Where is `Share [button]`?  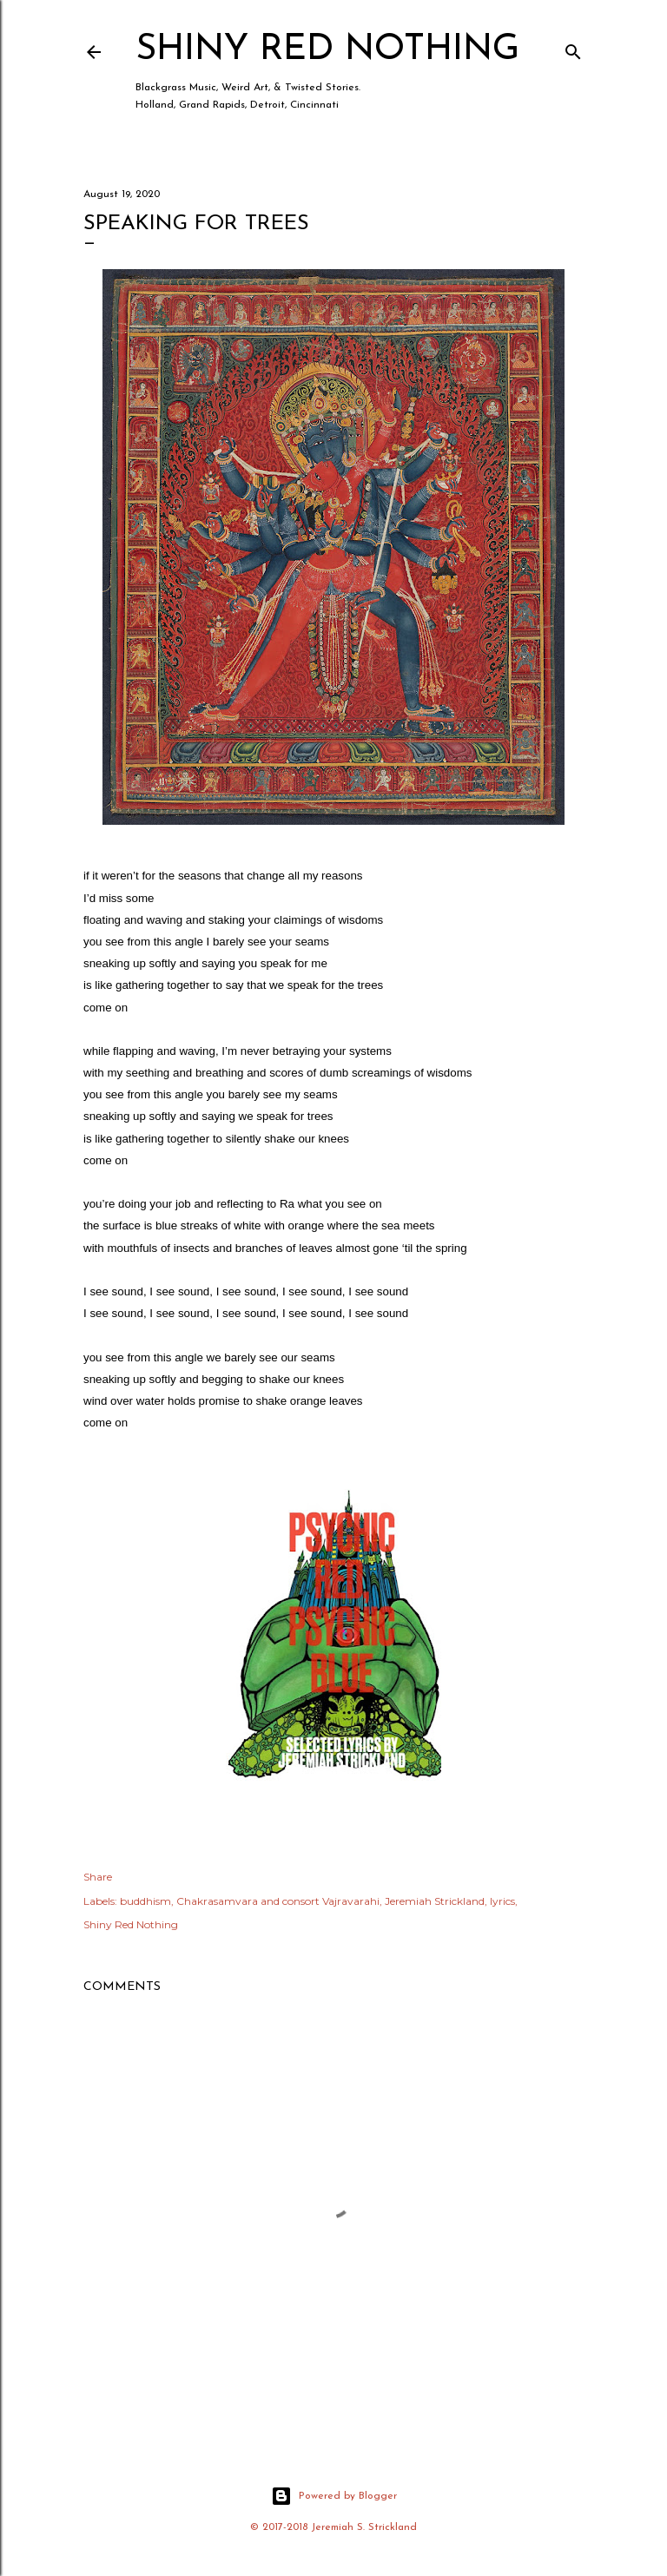 Share [button] is located at coordinates (97, 1876).